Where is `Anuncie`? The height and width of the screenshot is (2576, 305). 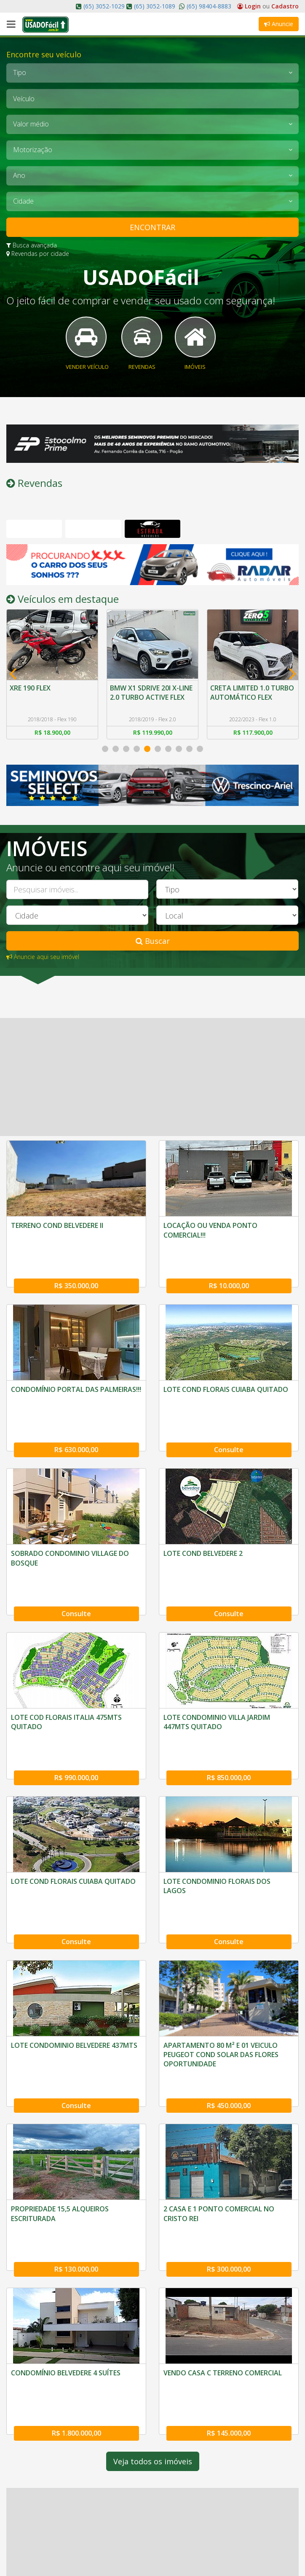 Anuncie is located at coordinates (278, 24).